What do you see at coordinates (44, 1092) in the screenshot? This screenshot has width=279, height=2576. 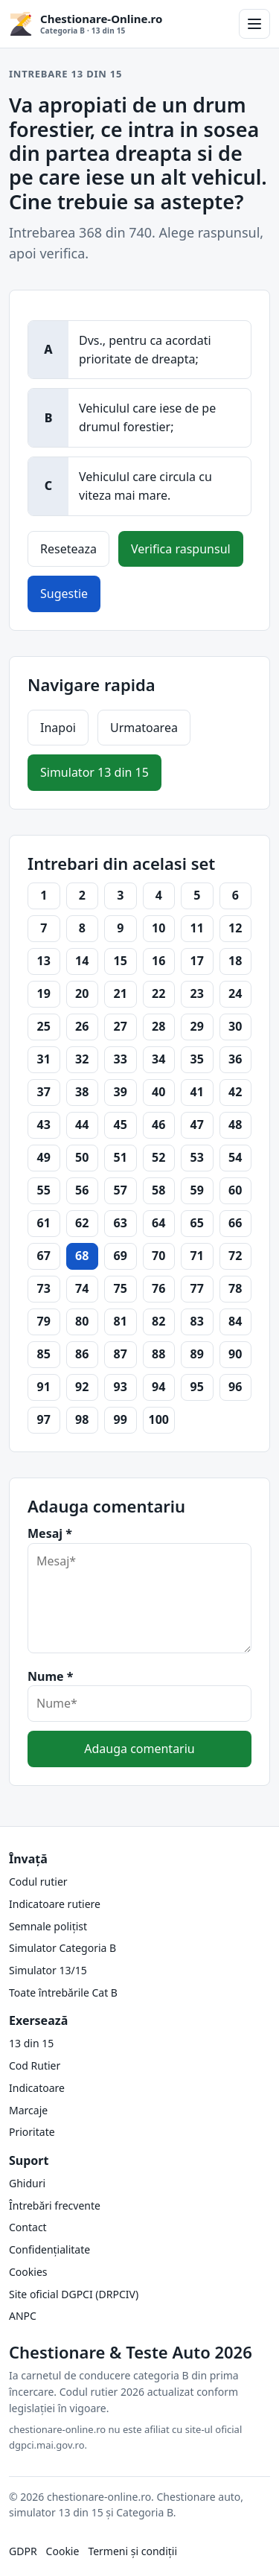 I see `37` at bounding box center [44, 1092].